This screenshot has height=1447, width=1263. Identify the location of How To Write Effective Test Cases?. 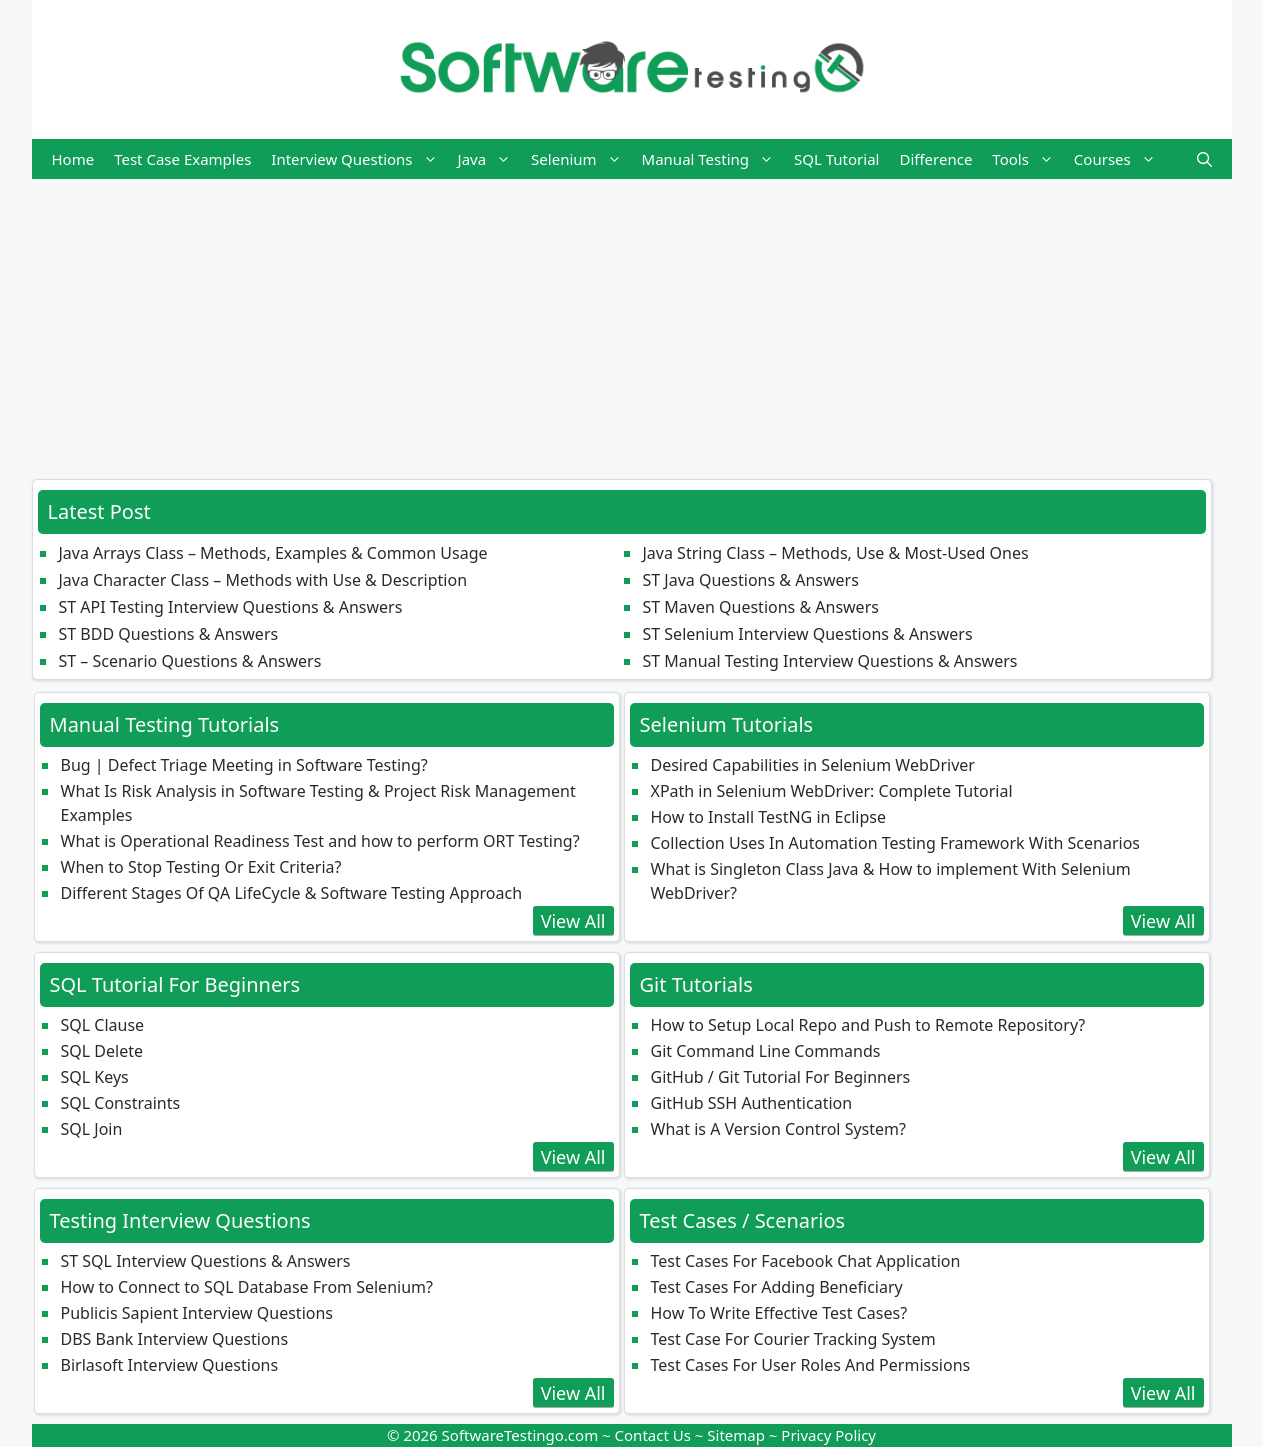
(779, 1313).